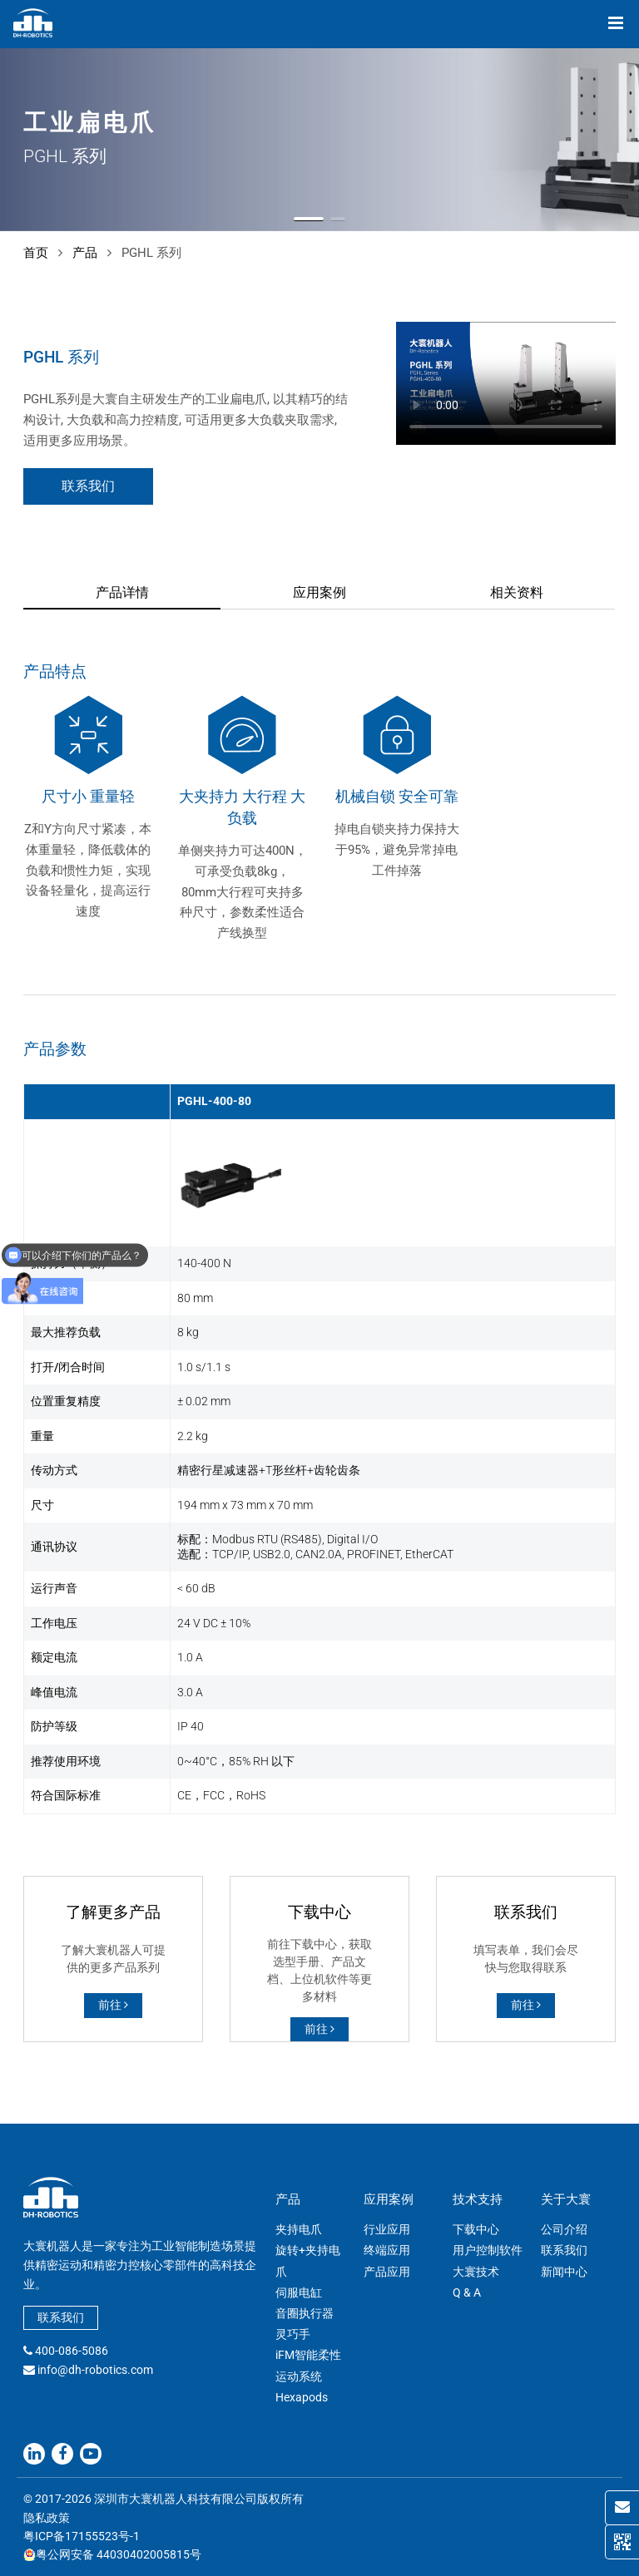  What do you see at coordinates (298, 2292) in the screenshot?
I see `伺服电缸` at bounding box center [298, 2292].